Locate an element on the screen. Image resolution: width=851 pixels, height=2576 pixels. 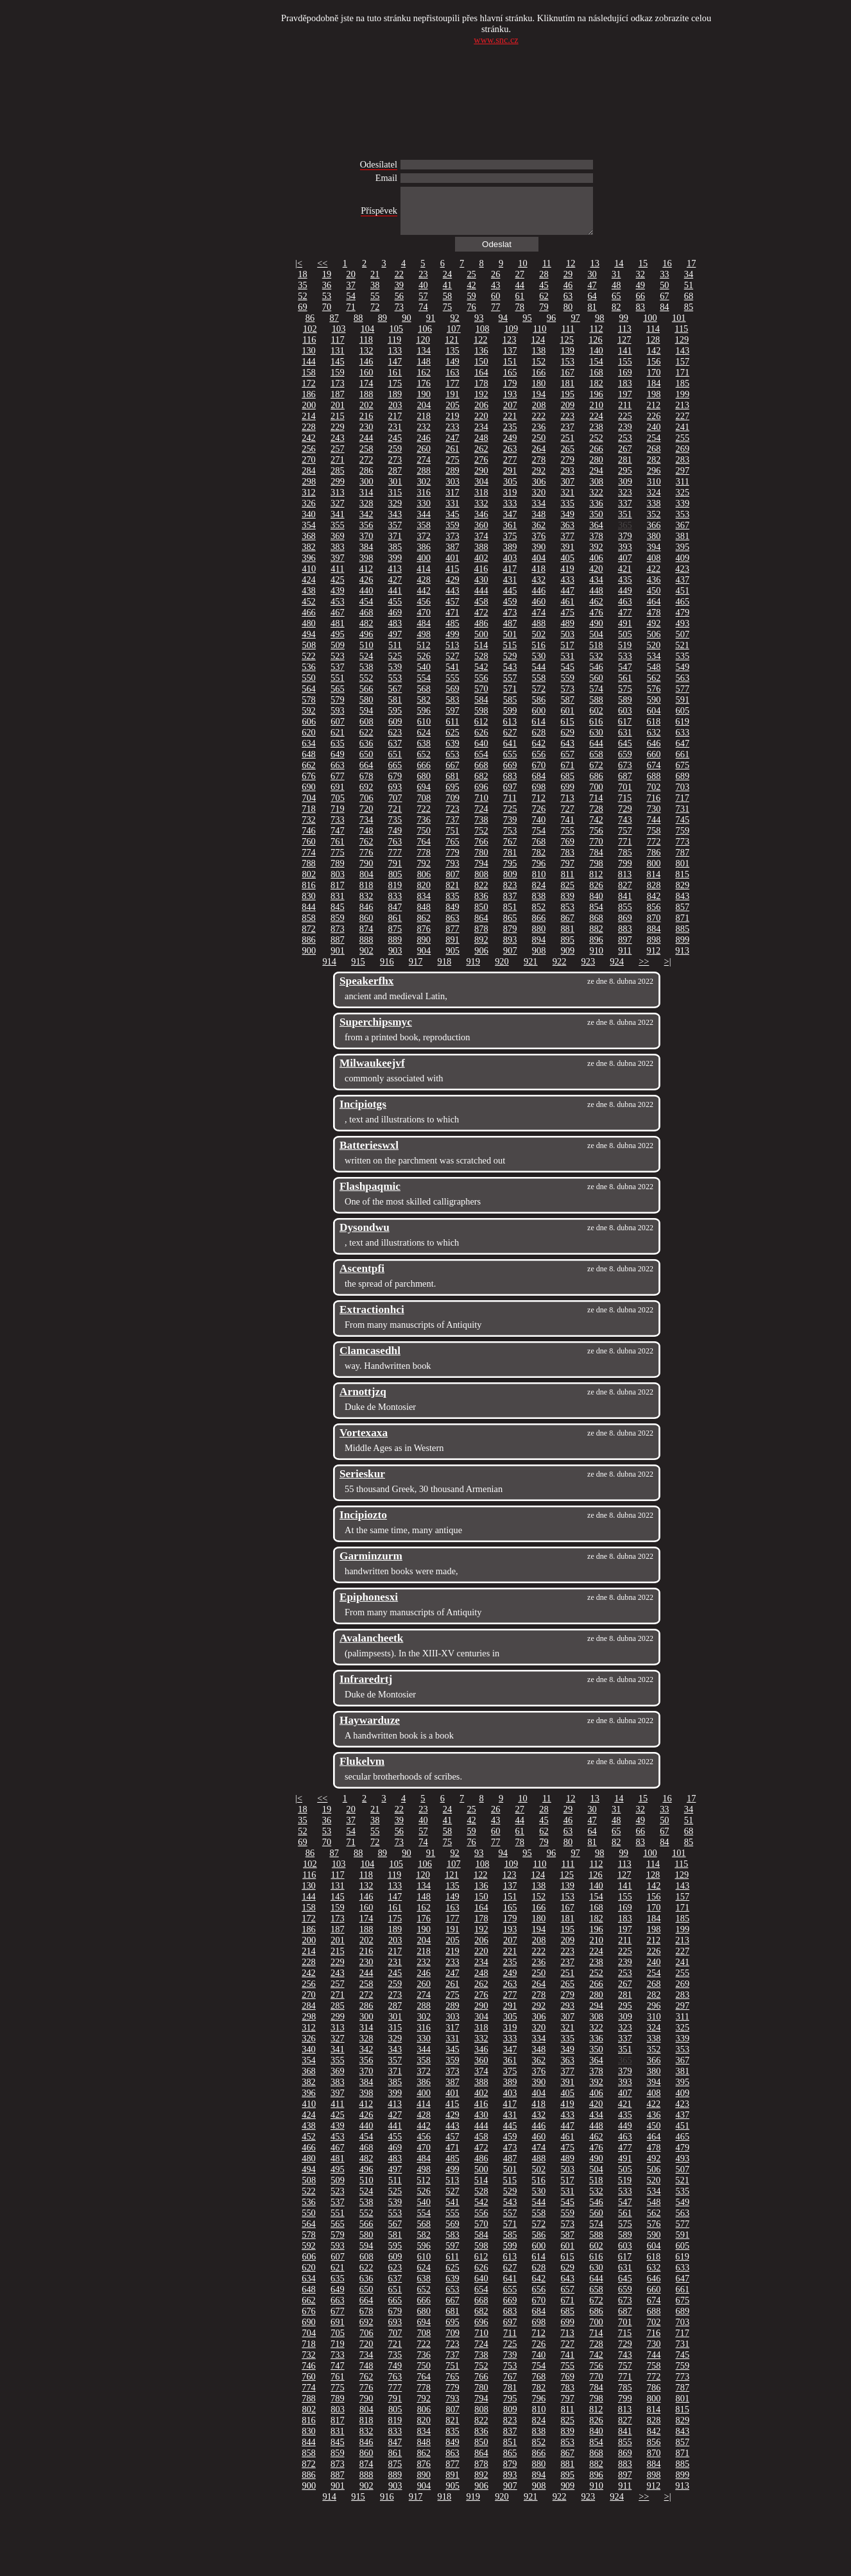
885 is located at coordinates (683, 938).